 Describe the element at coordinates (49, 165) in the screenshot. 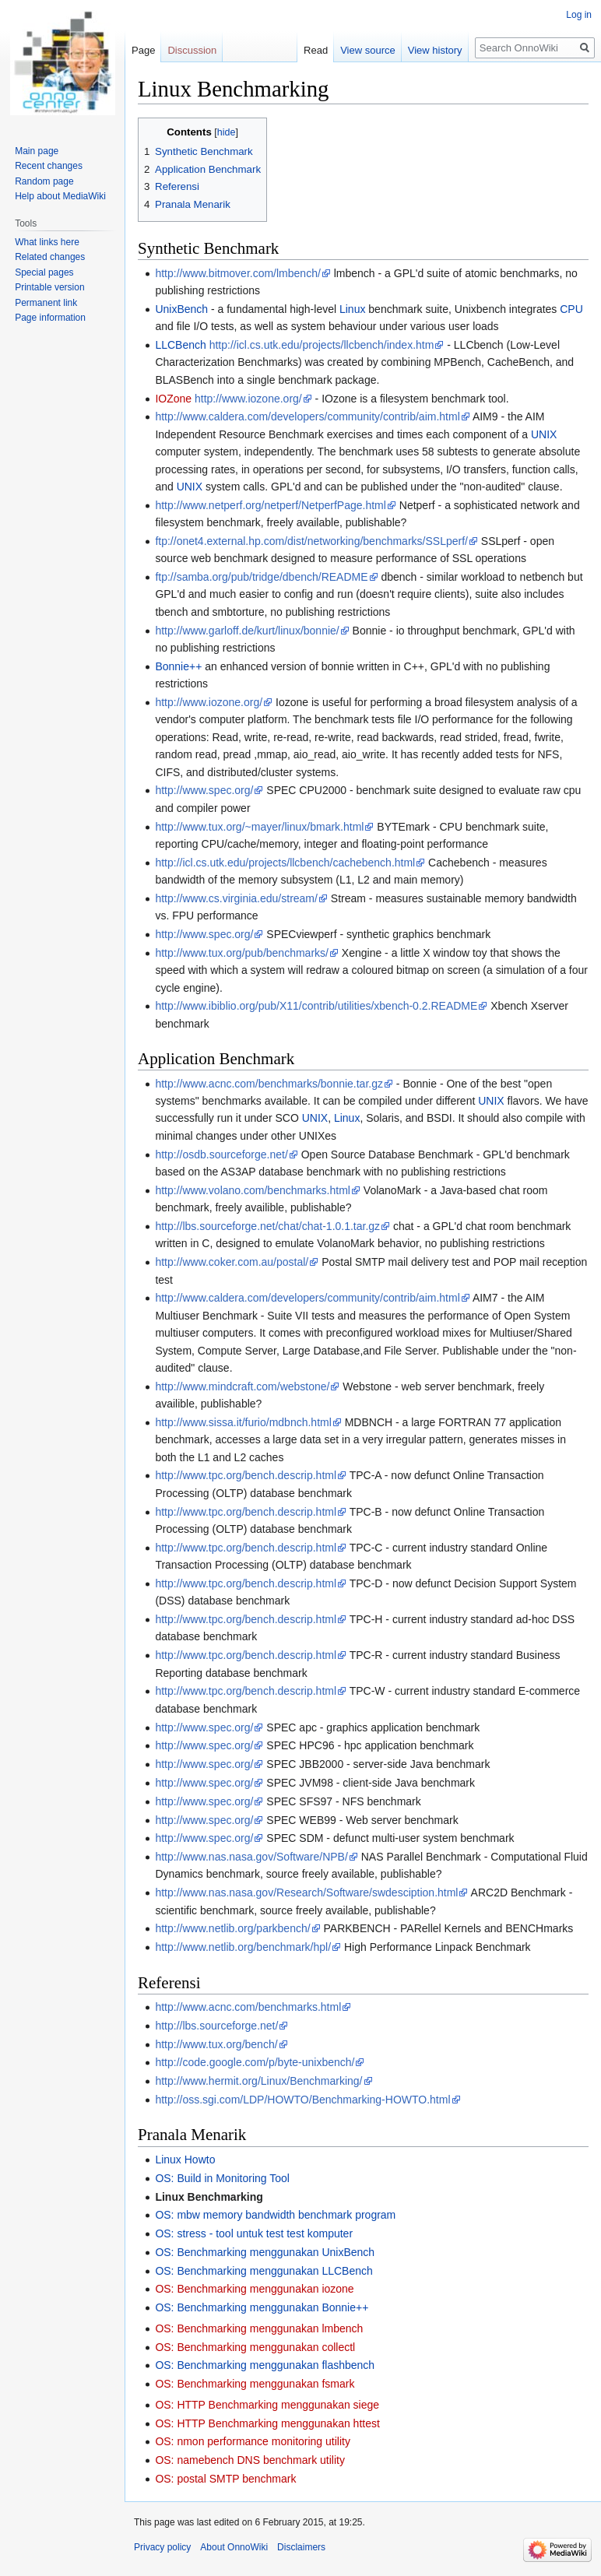

I see `Recent changes` at that location.